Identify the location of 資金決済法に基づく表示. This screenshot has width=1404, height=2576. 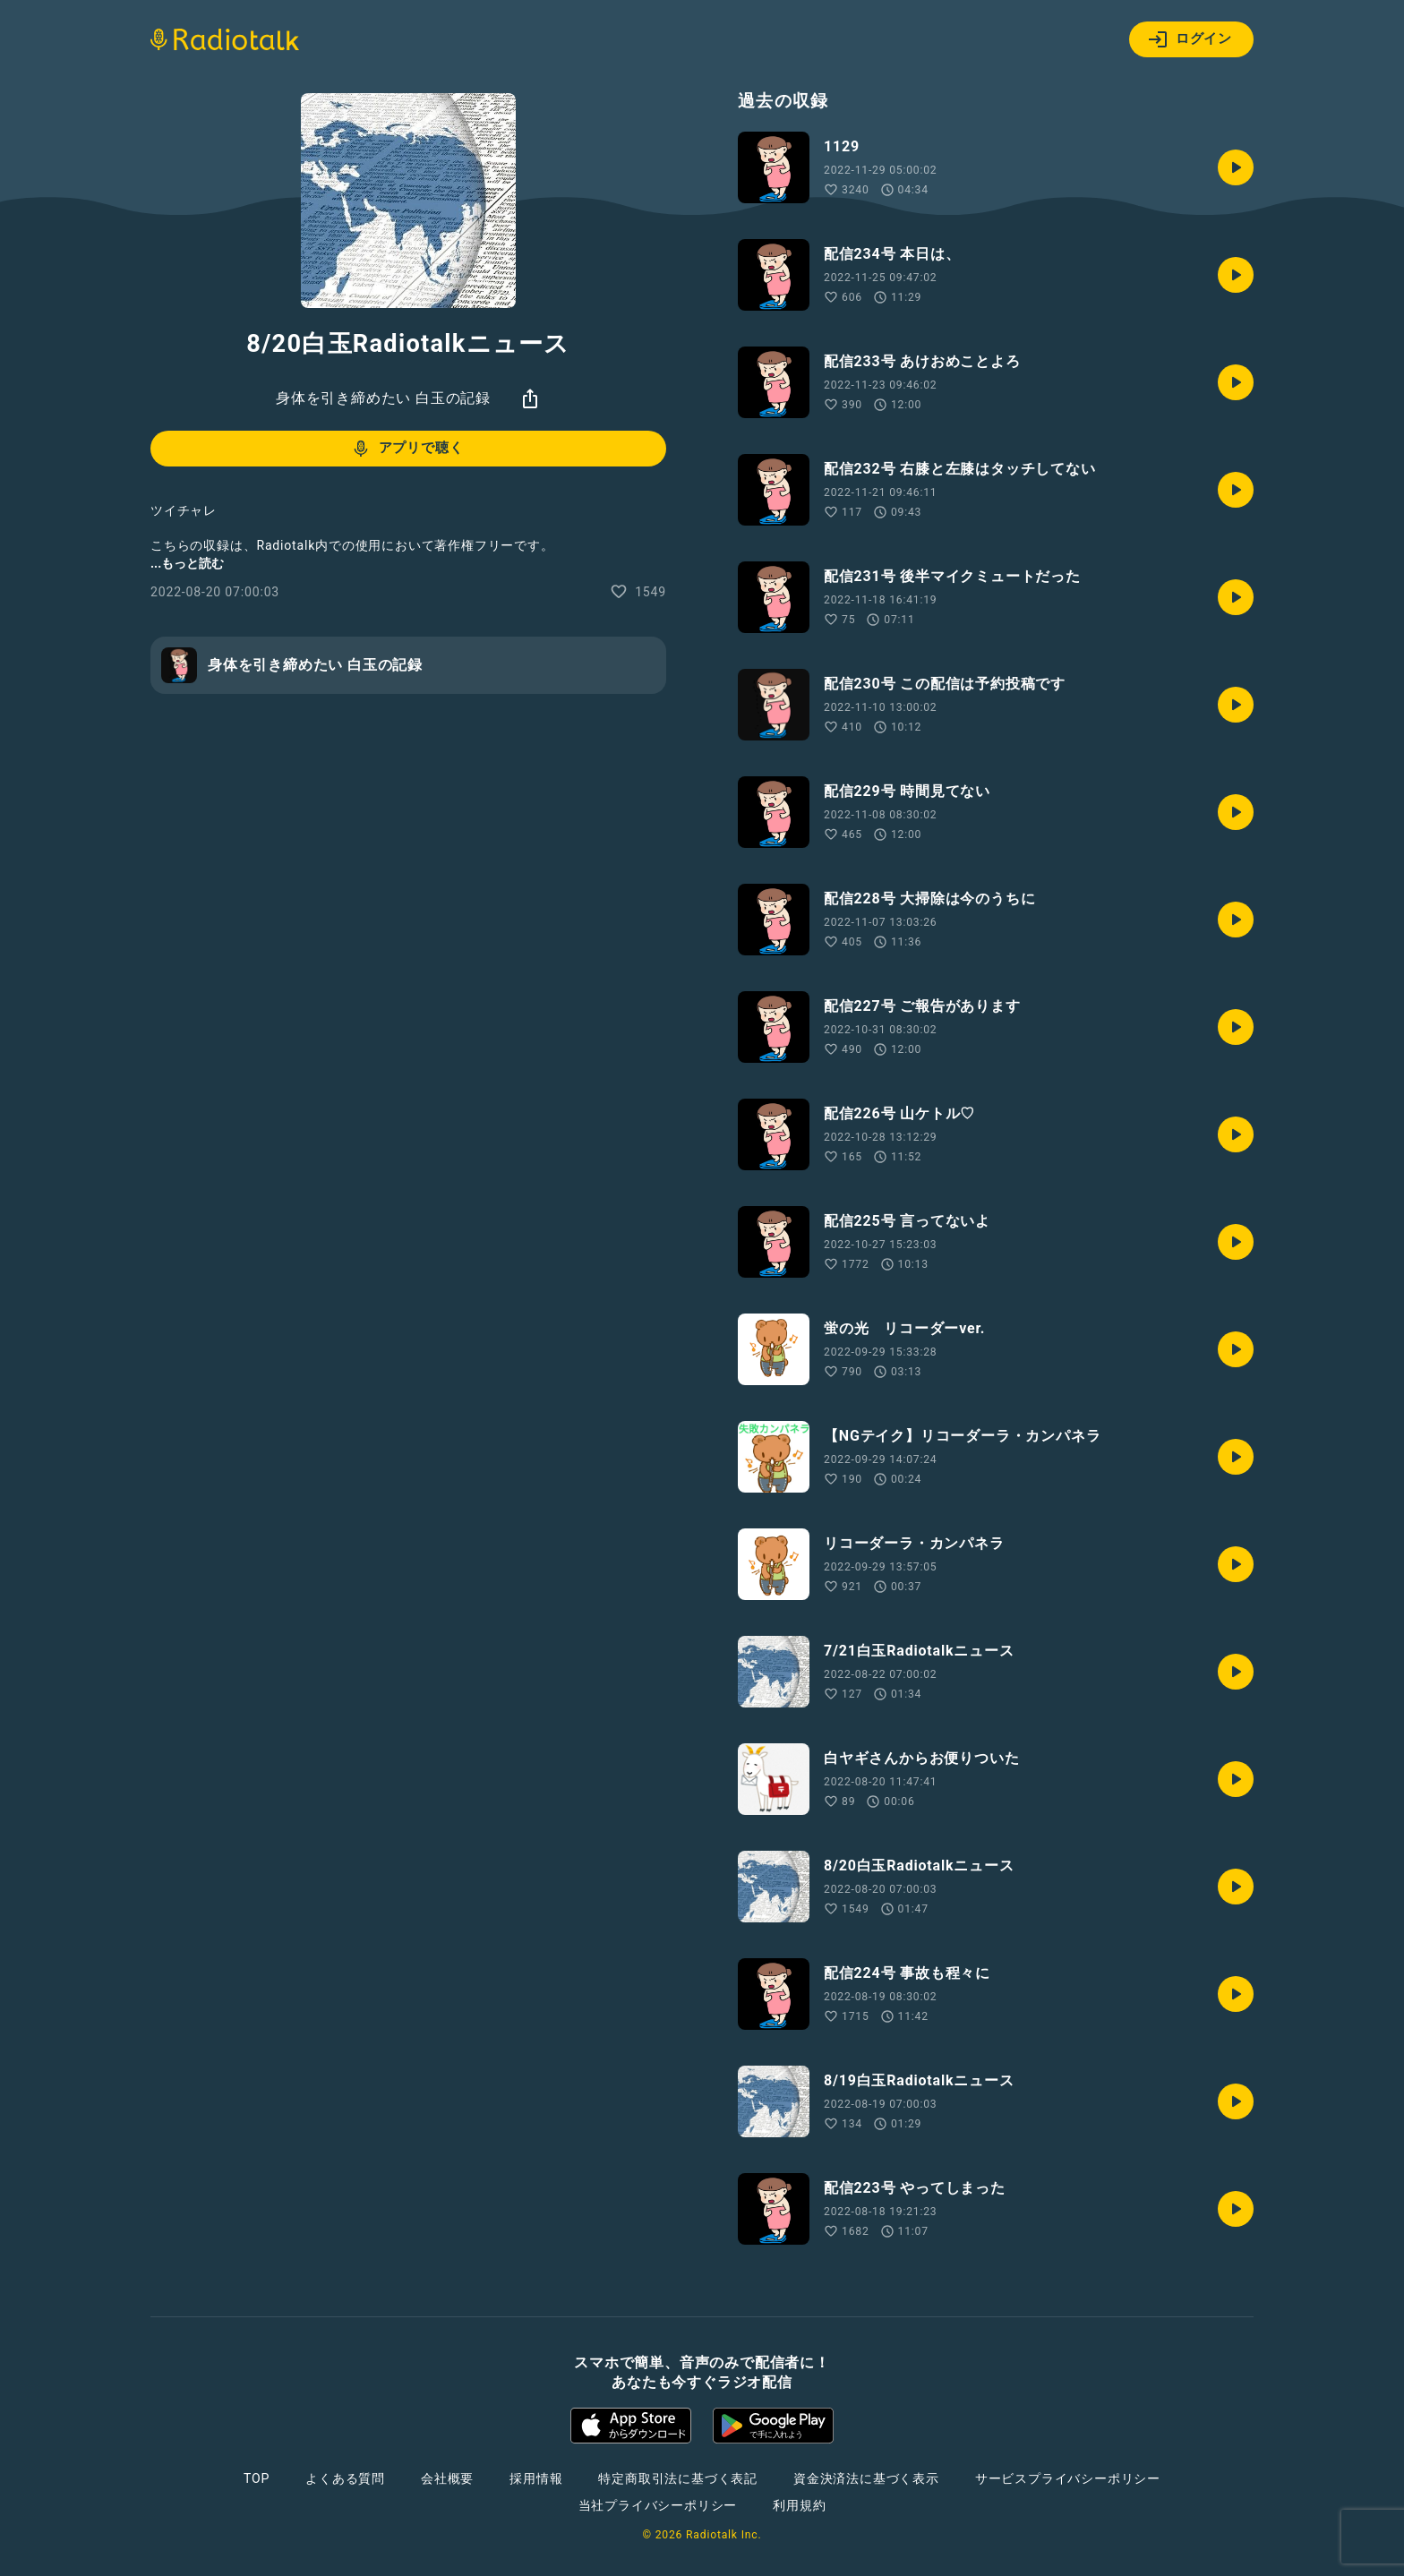
(866, 2478).